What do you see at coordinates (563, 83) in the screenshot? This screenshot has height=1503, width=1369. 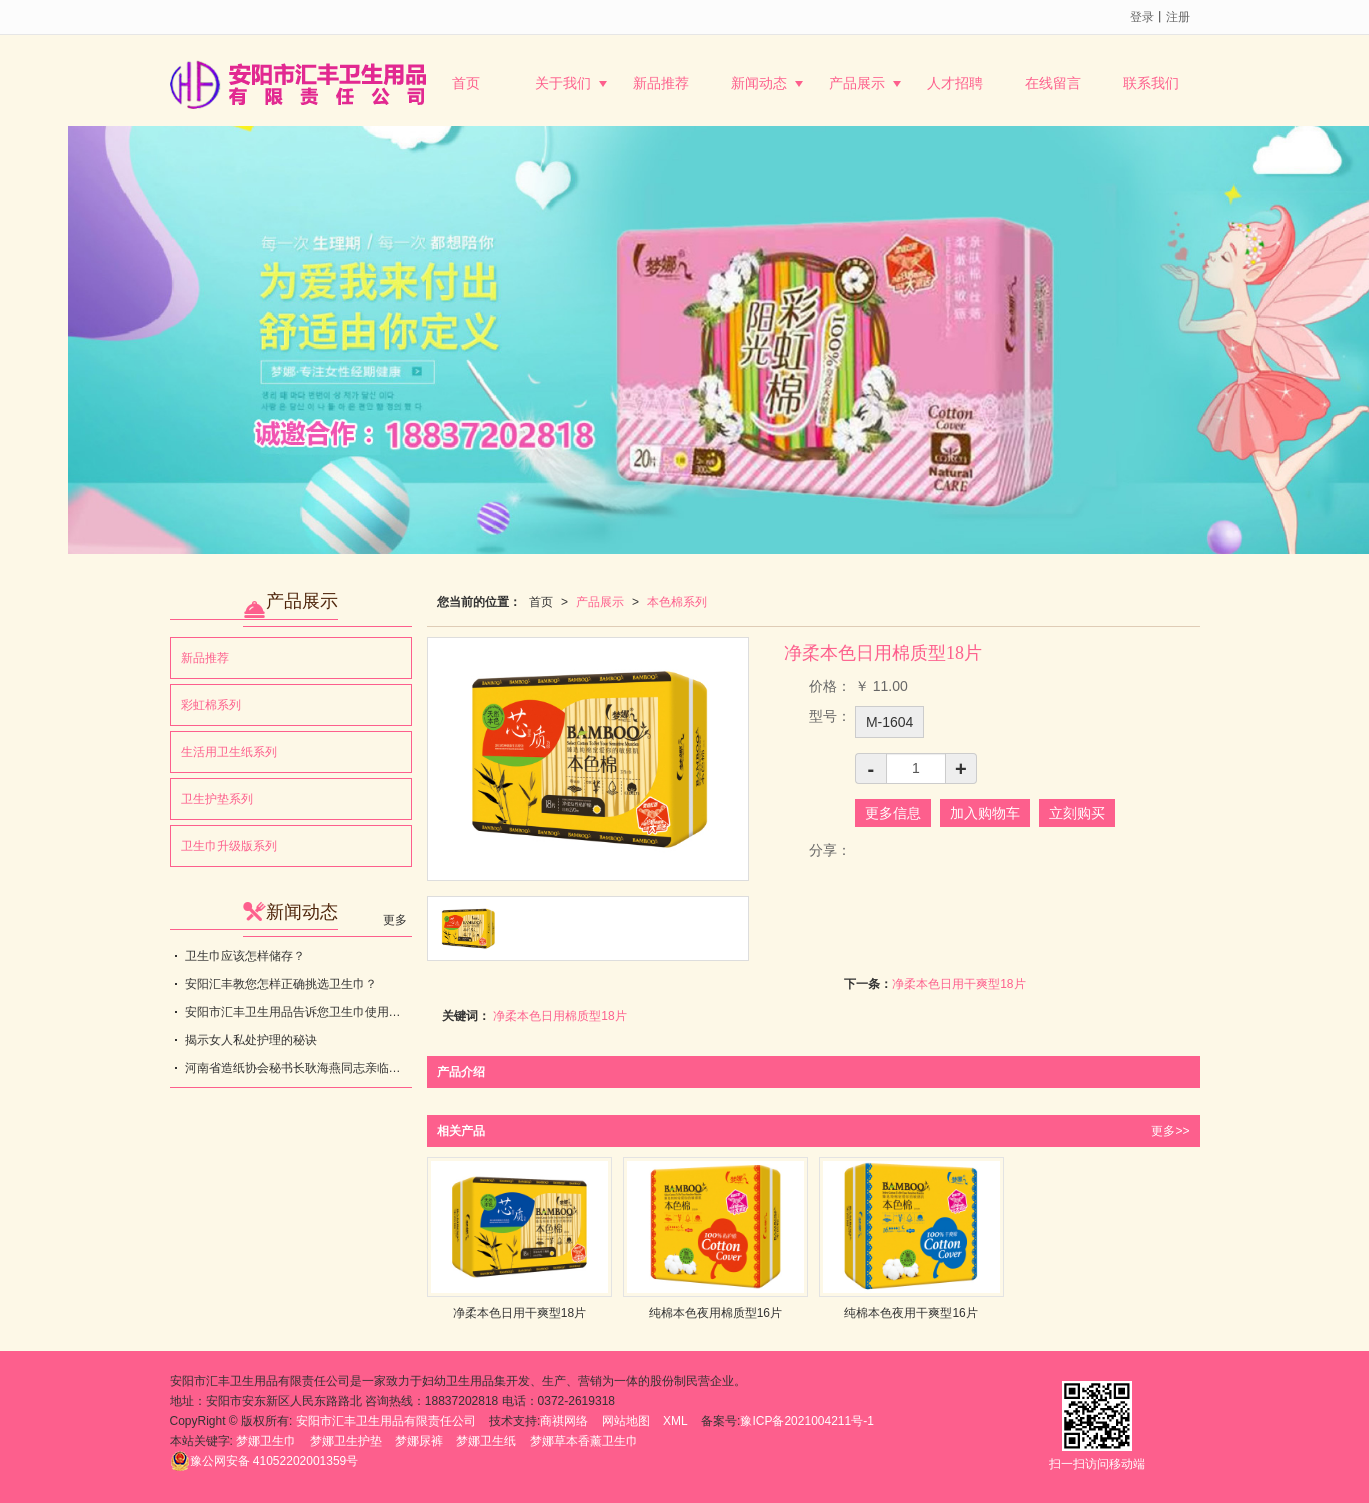 I see `关于我们` at bounding box center [563, 83].